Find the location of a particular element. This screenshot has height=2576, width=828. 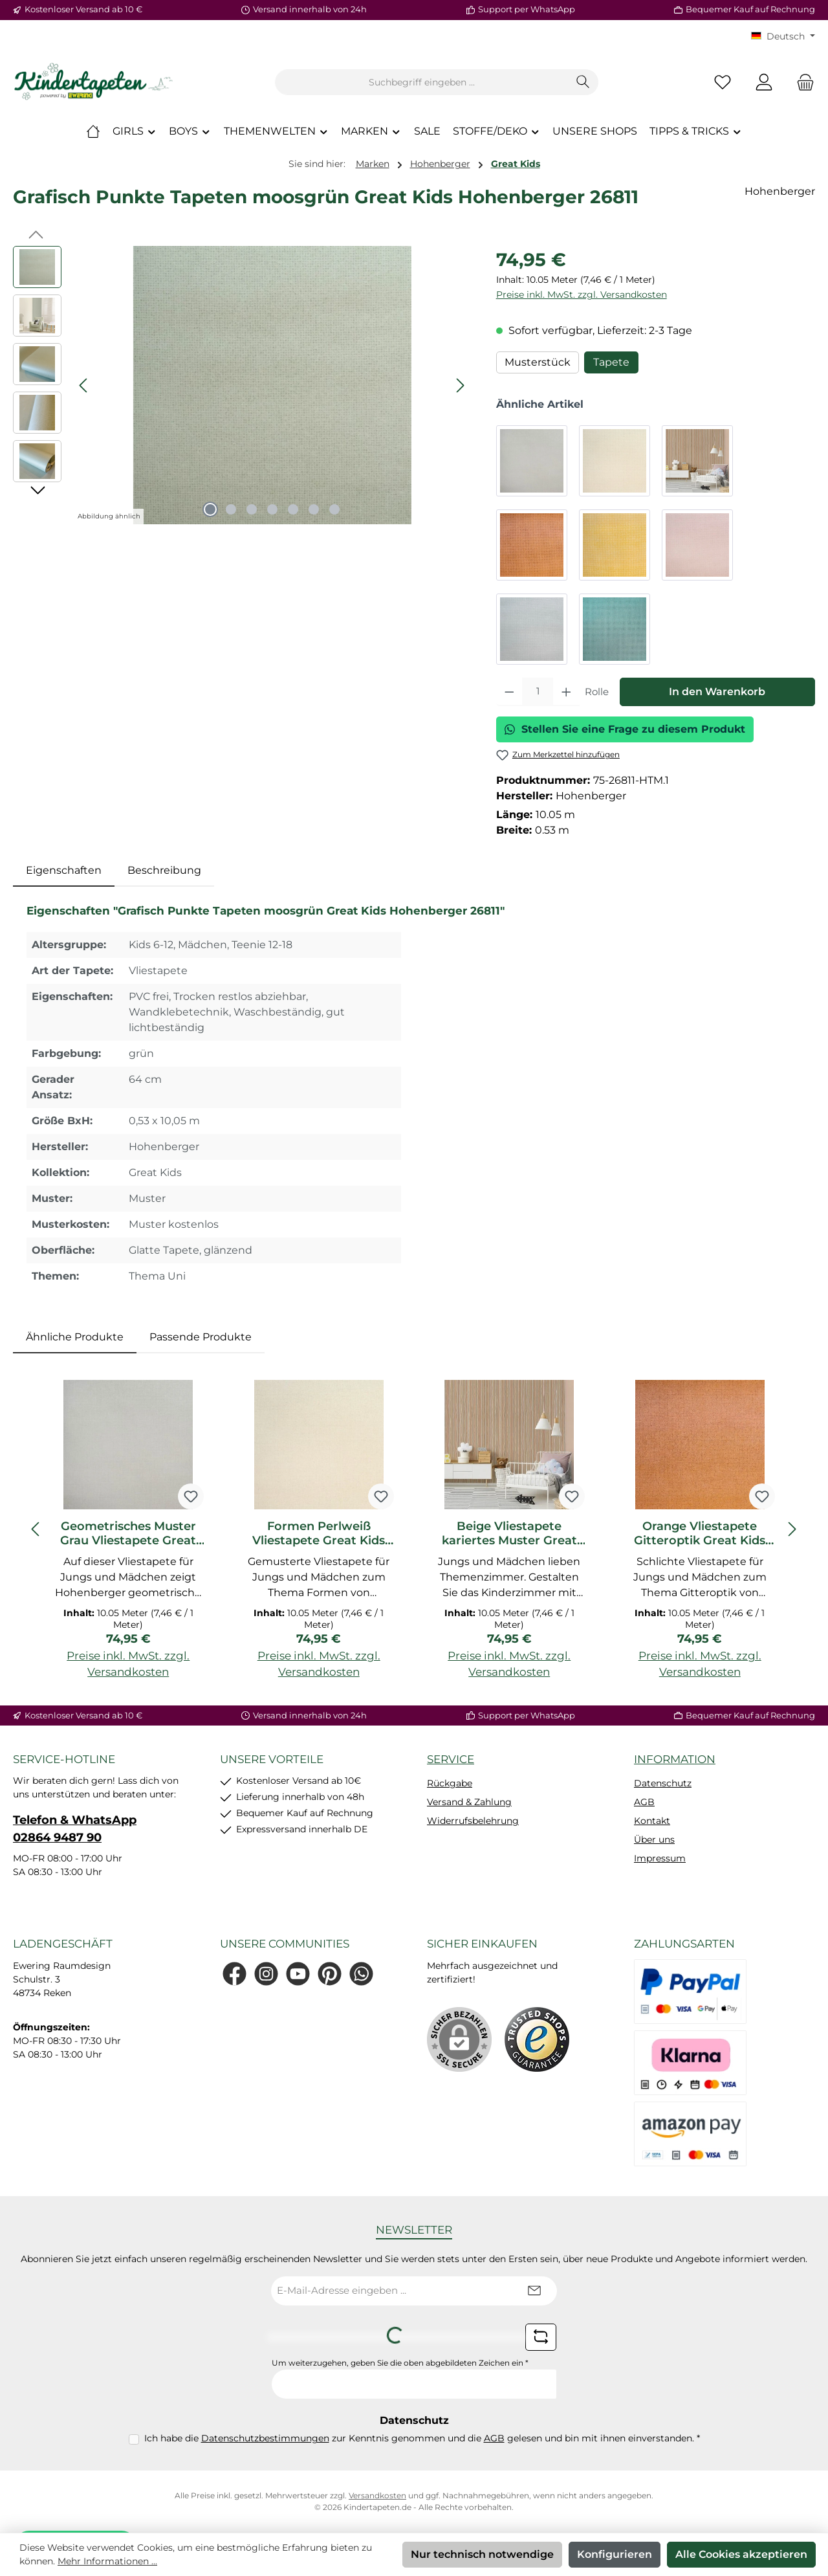

Stellen Sie eine Frage zu diesem Produkt is located at coordinates (625, 729).